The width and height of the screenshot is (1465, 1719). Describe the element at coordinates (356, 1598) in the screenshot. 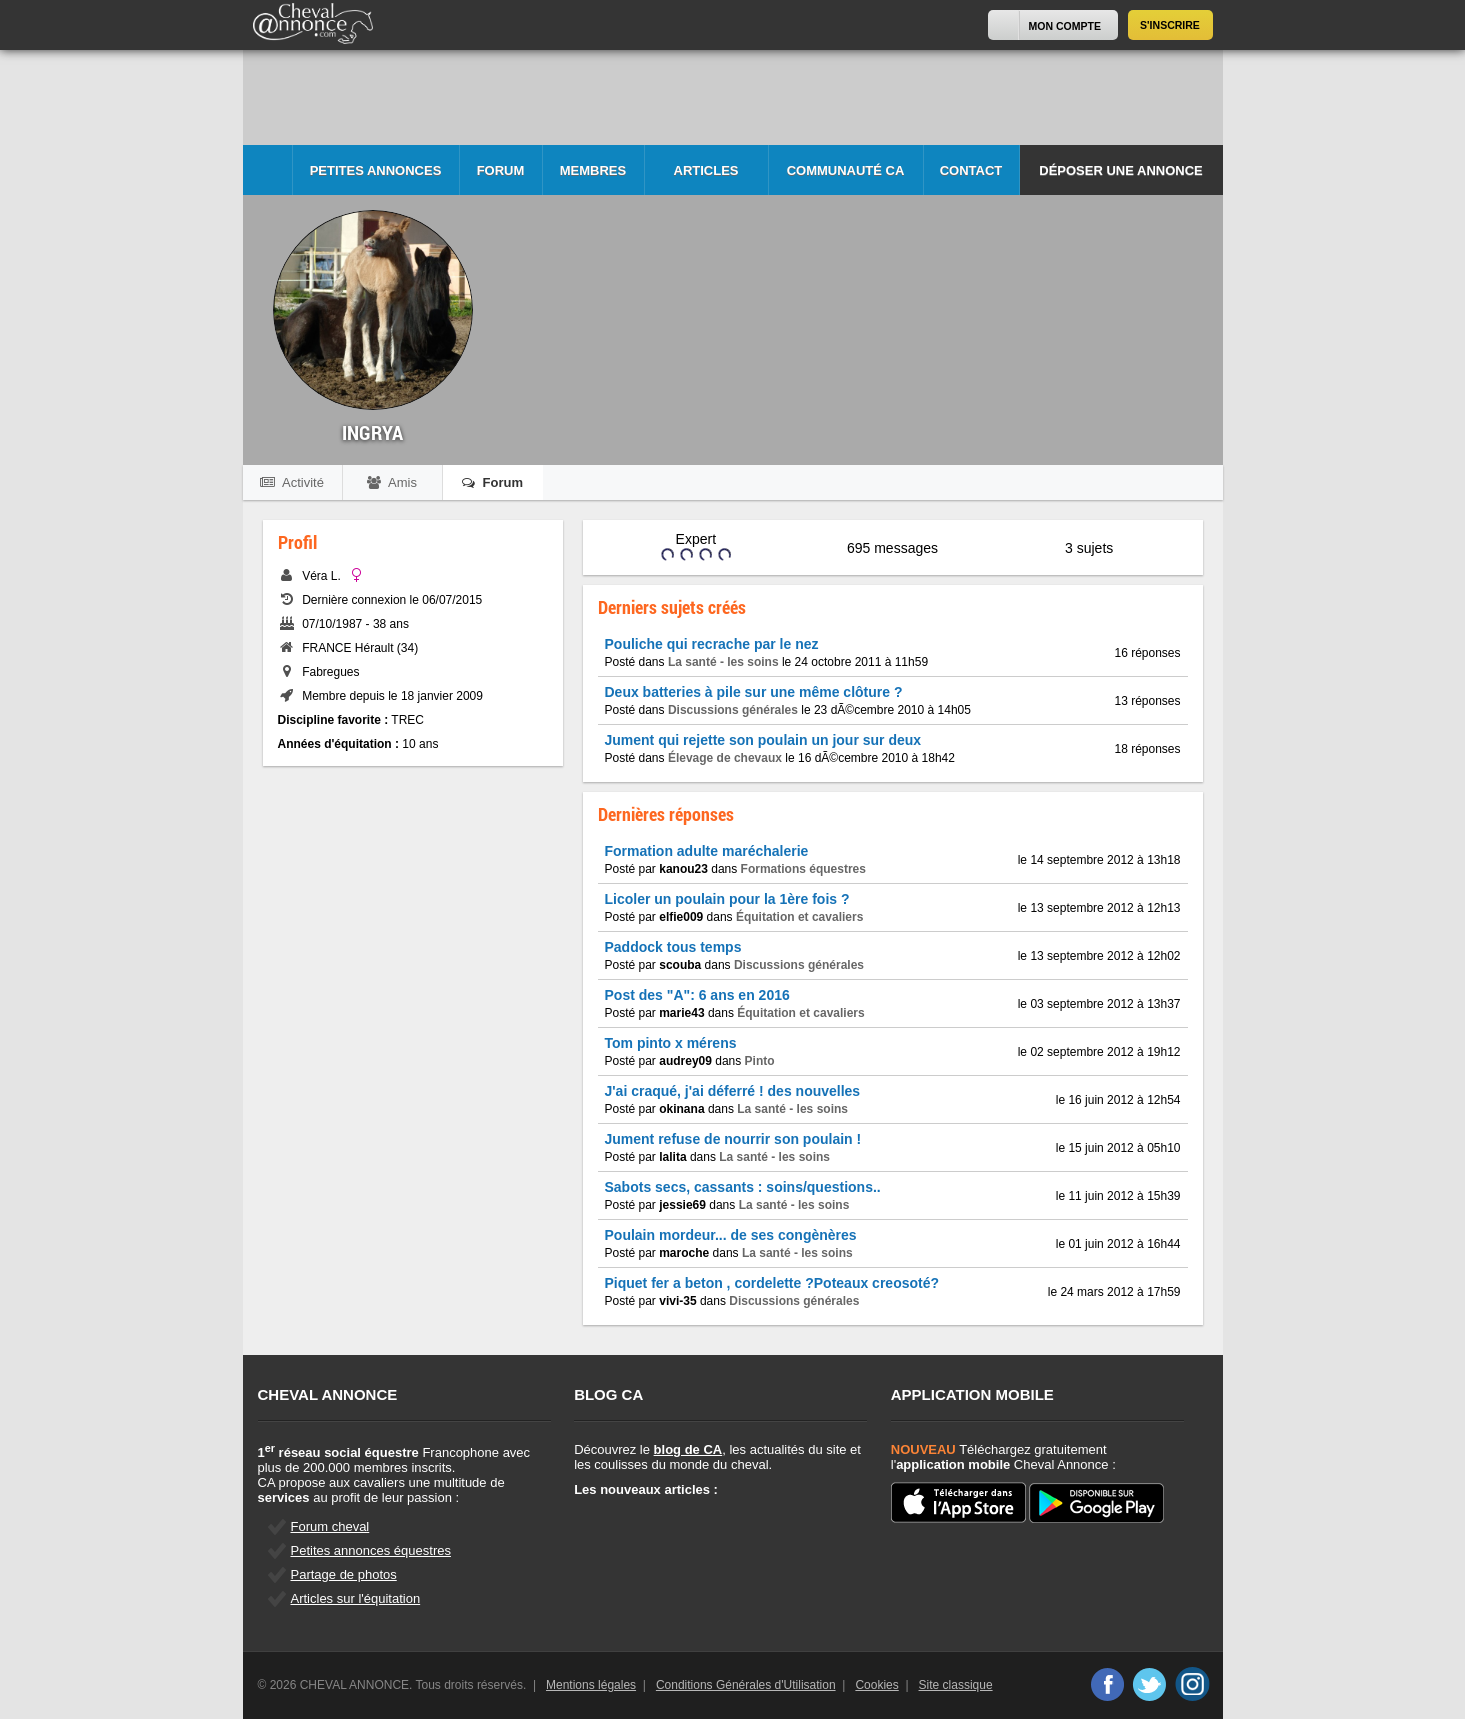

I see `Articles sur l'équitation` at that location.